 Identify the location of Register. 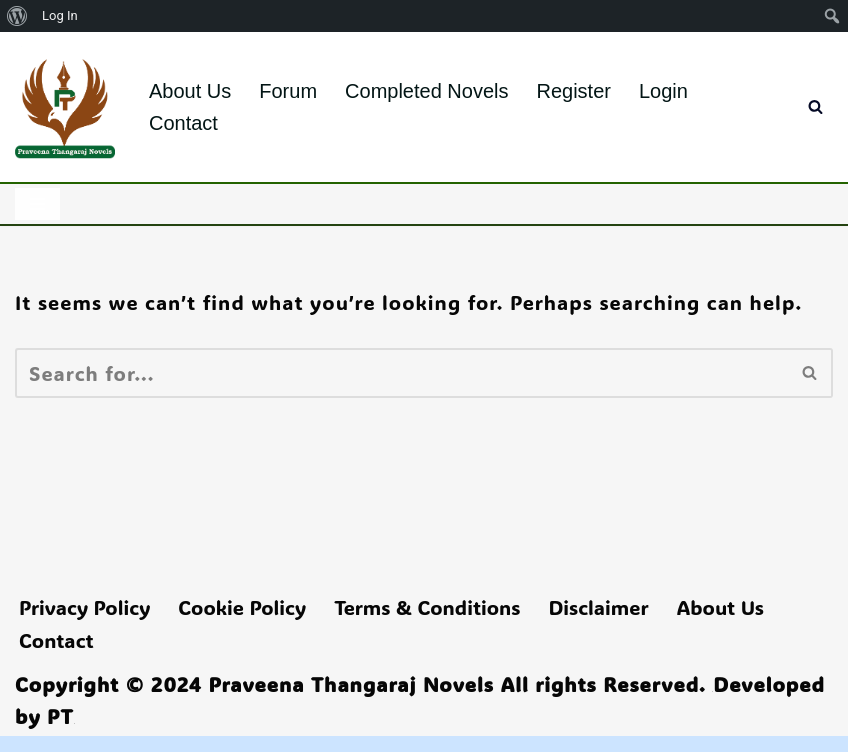
(573, 91).